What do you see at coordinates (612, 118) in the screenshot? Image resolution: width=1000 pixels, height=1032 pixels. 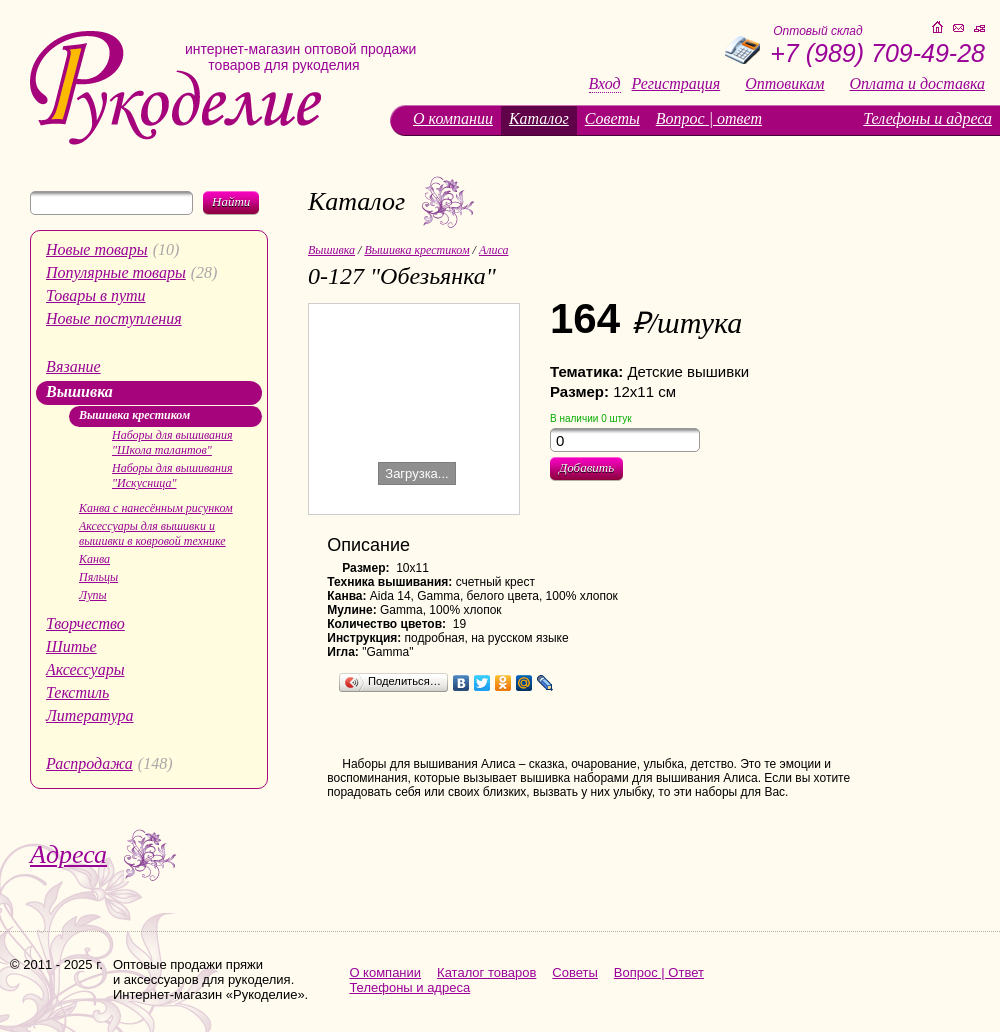 I see `Советы` at bounding box center [612, 118].